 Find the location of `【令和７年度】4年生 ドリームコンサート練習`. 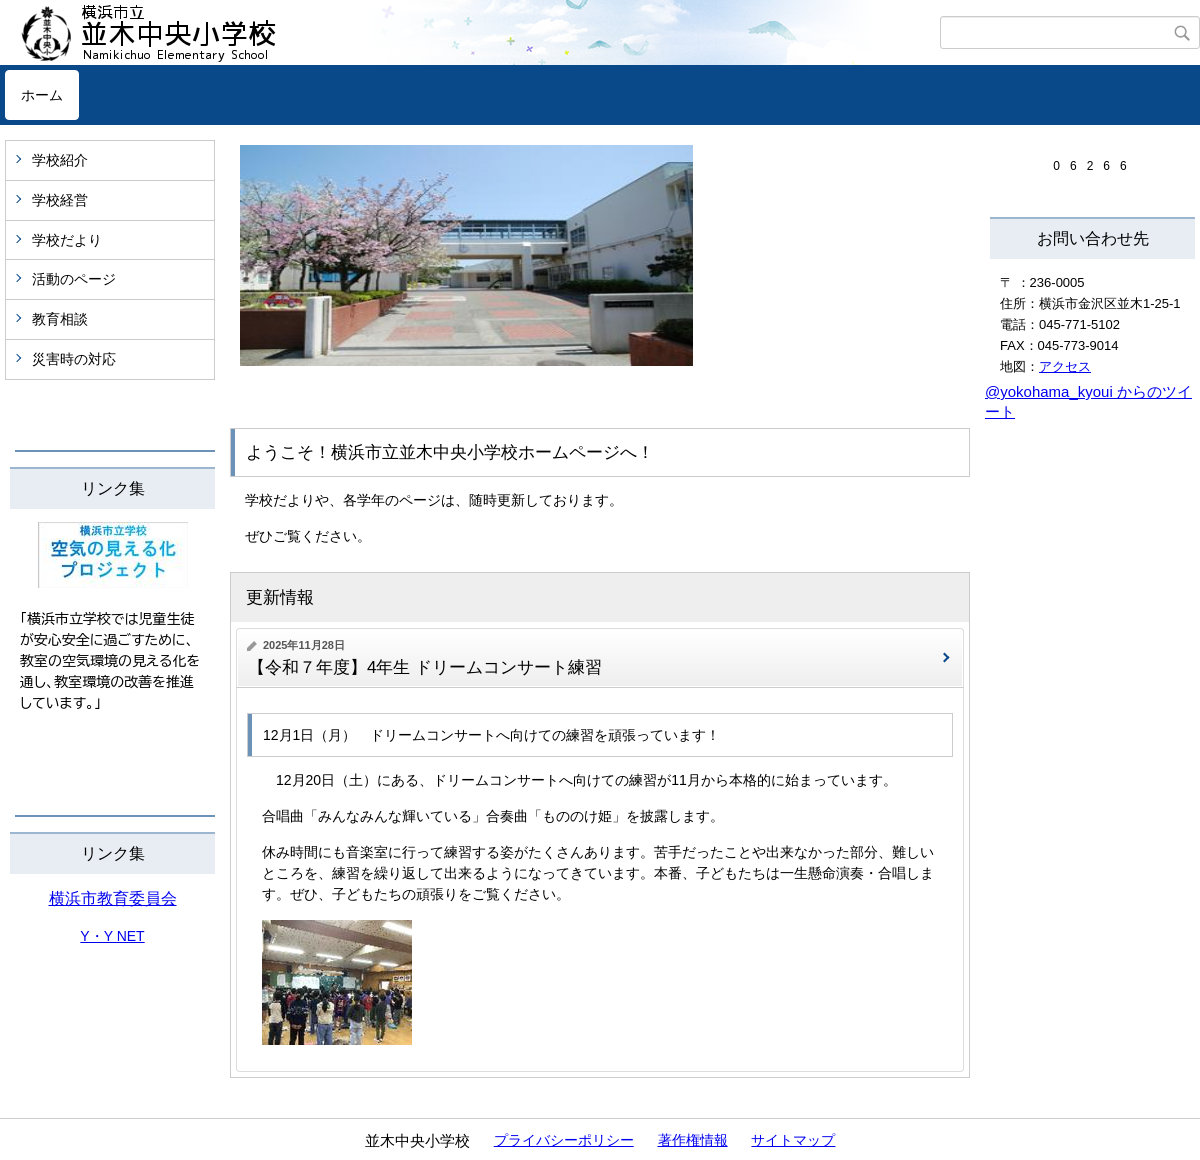

【令和７年度】4年生 ドリームコンサート練習 is located at coordinates (433, 667).